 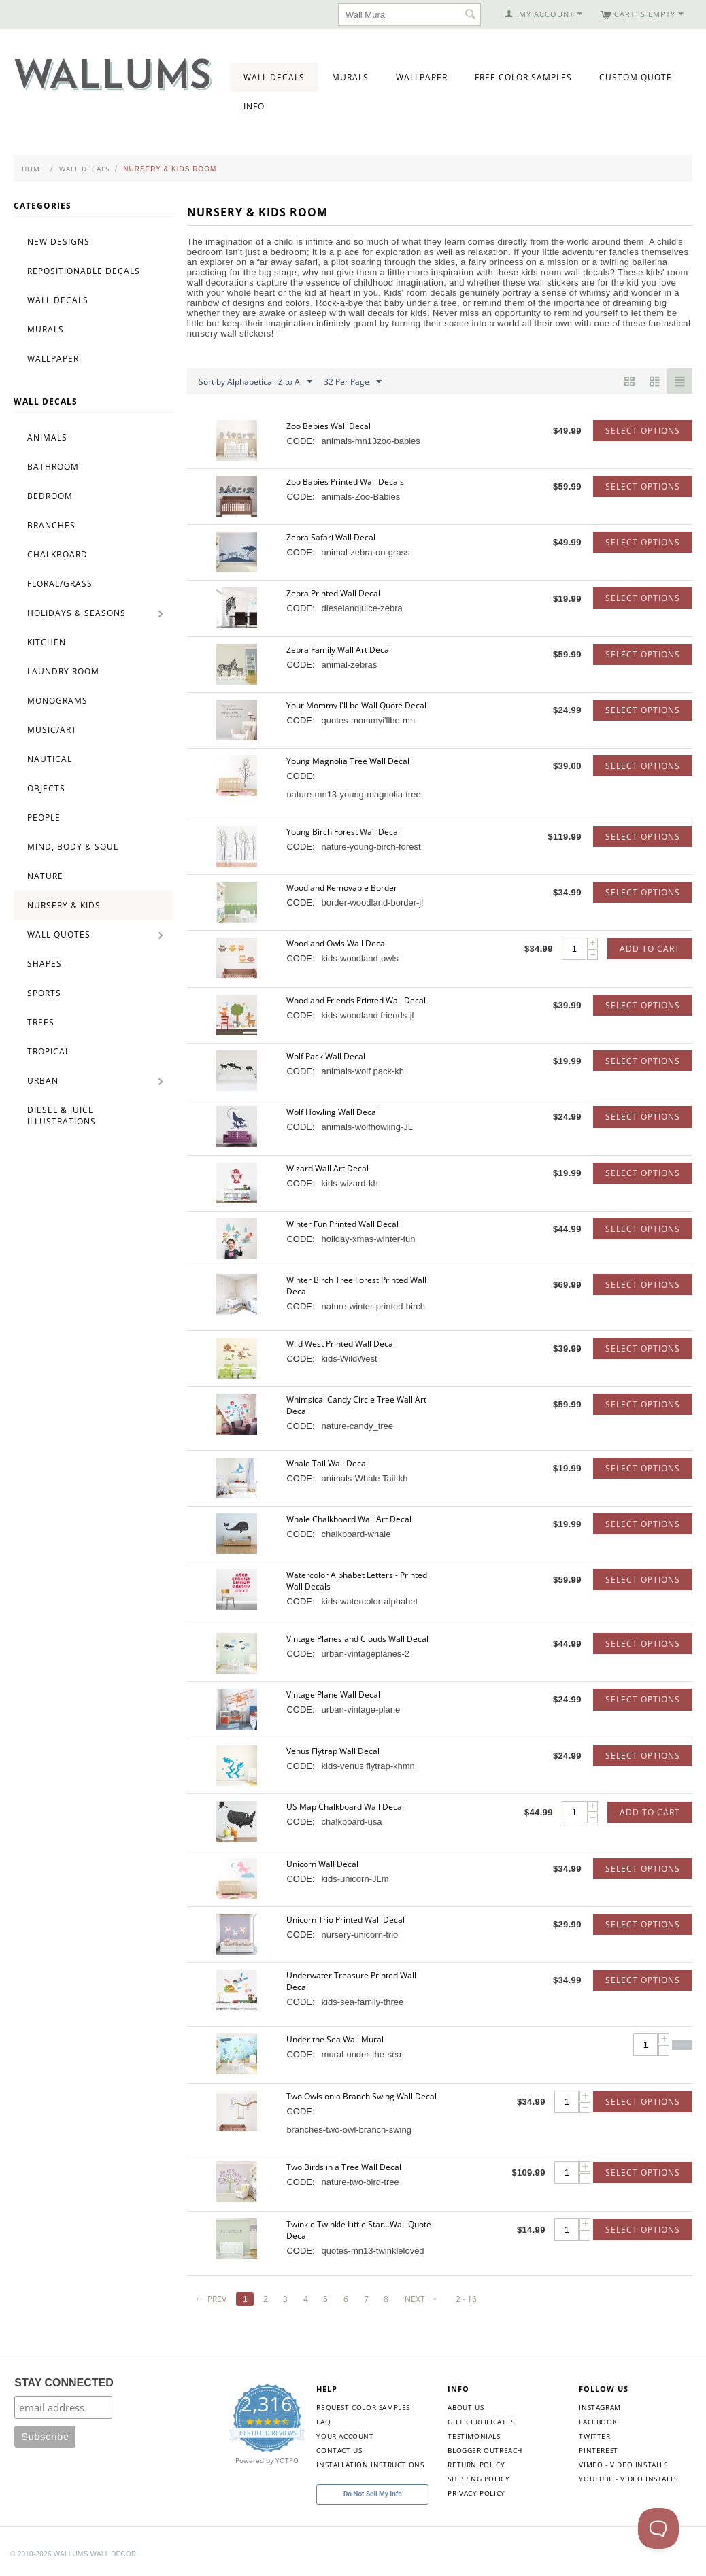 I want to click on Zoo Babies Wall Decal, so click(x=328, y=426).